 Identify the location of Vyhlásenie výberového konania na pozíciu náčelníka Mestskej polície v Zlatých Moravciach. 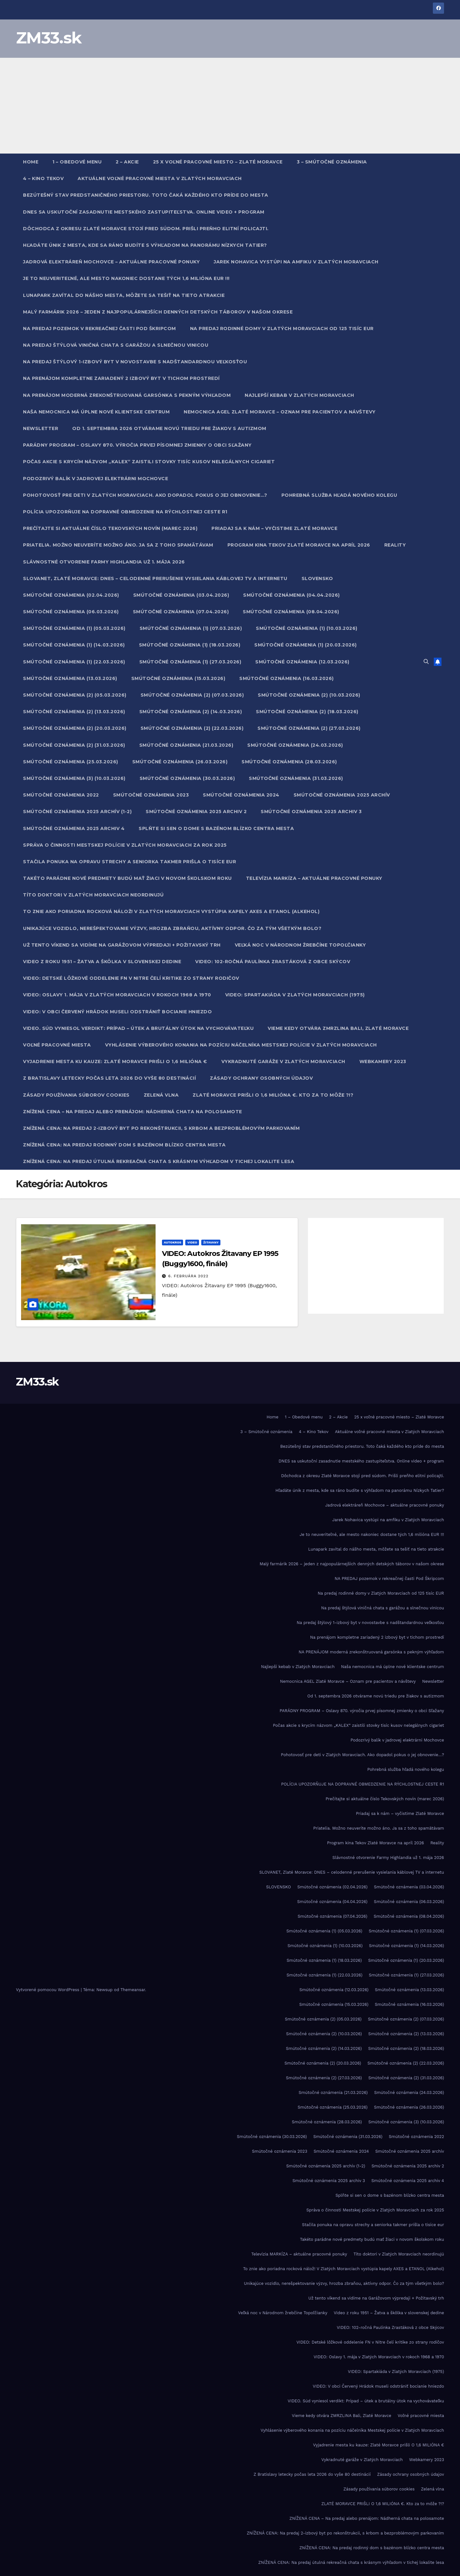
(241, 1045).